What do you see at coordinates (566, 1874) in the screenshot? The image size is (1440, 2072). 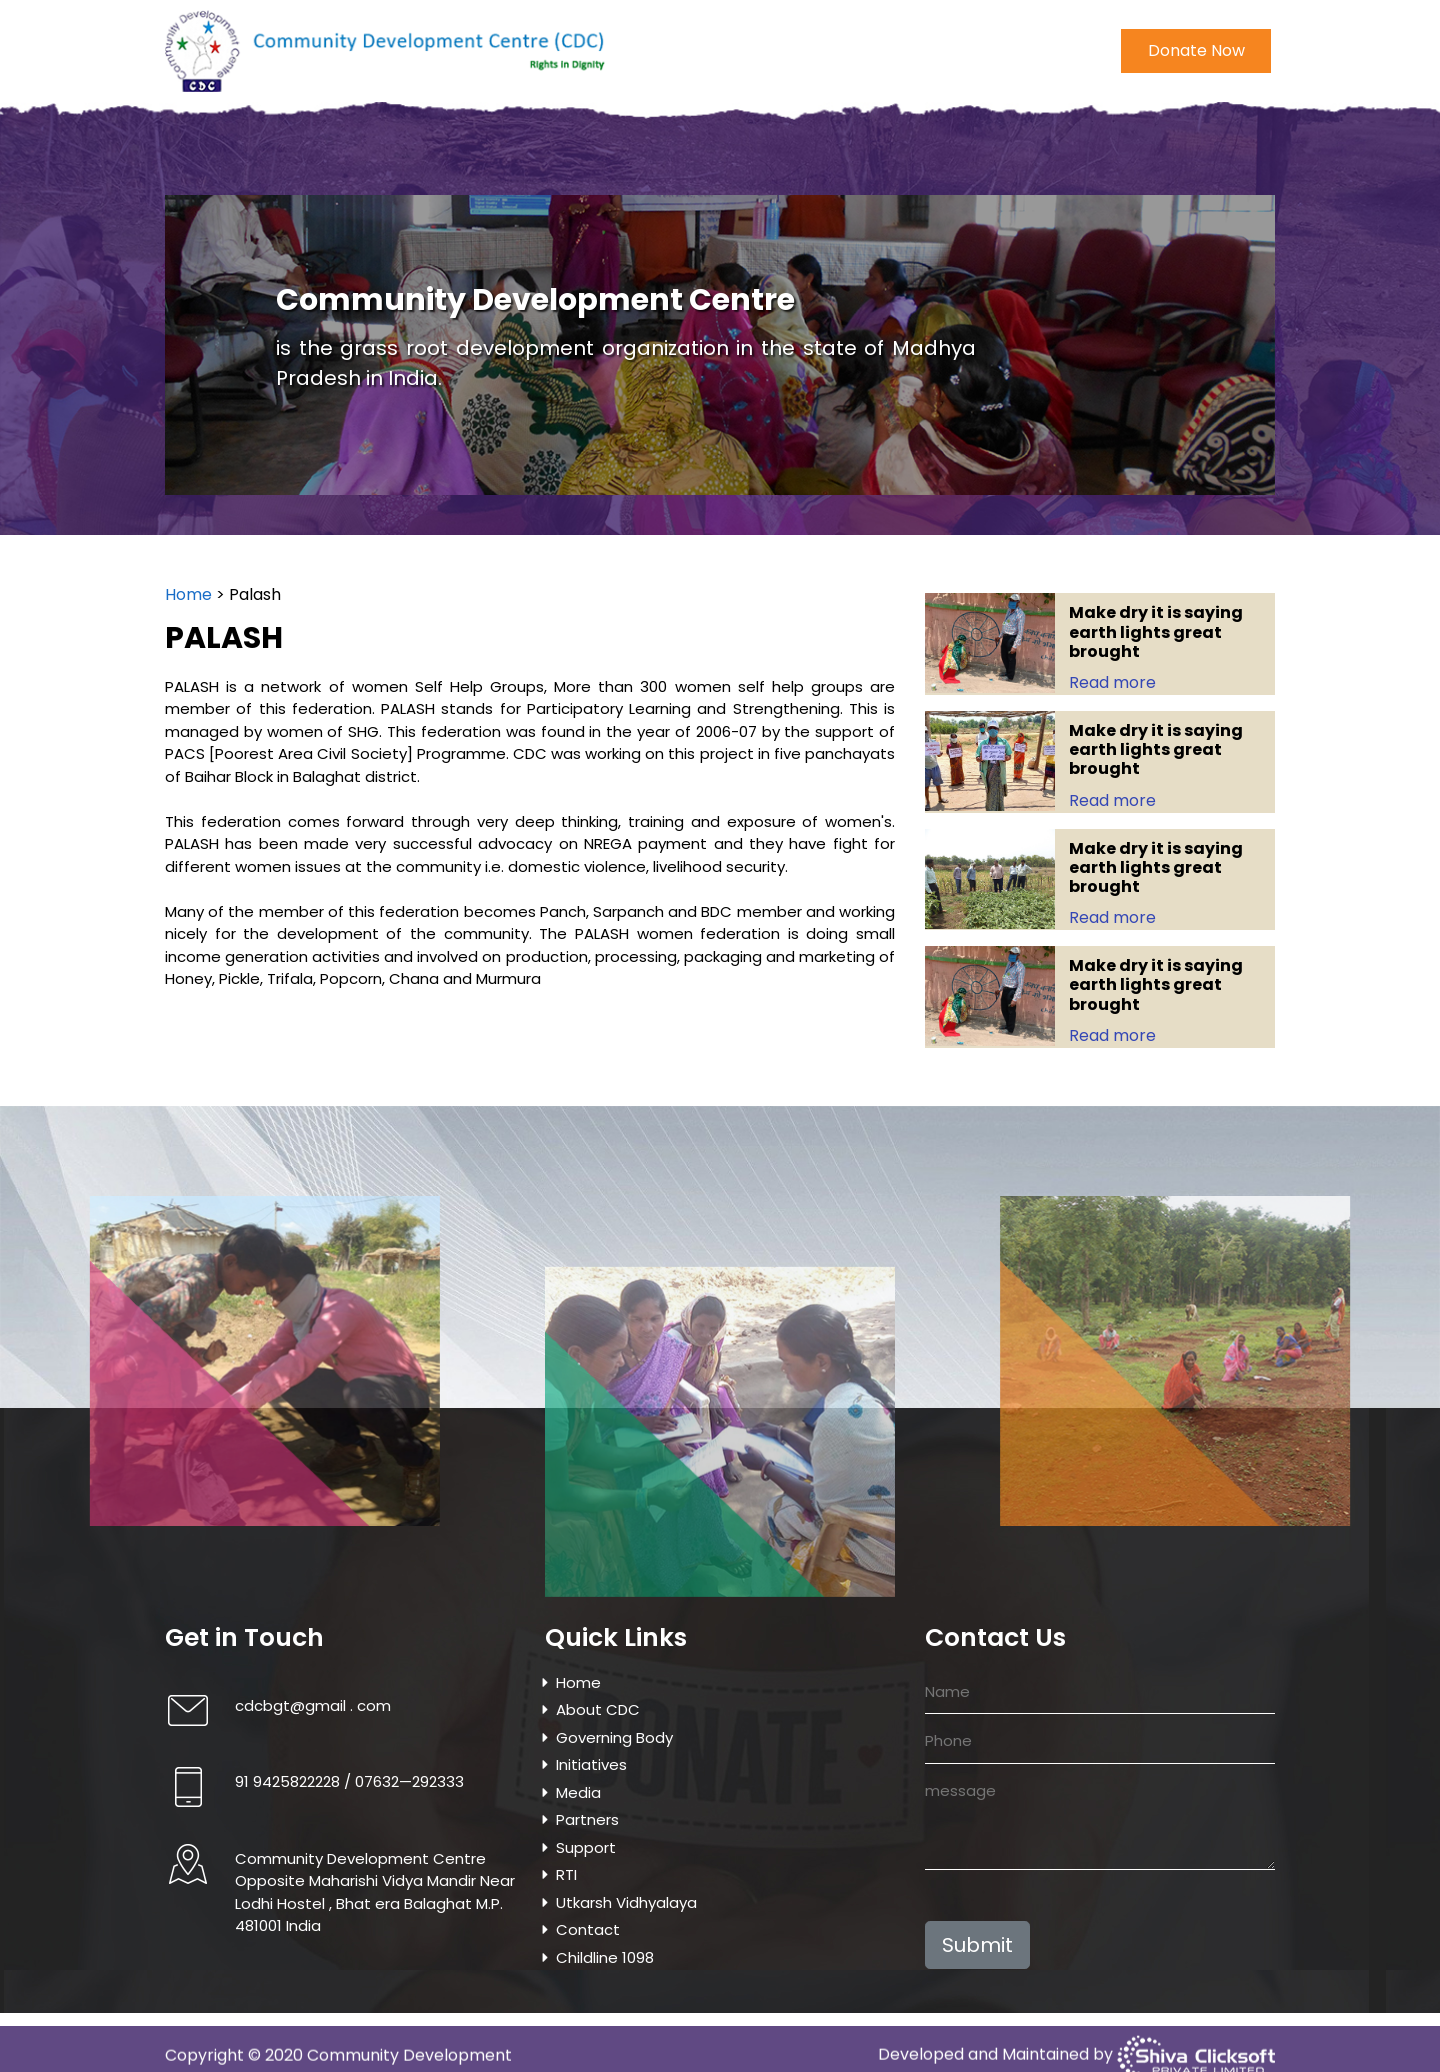 I see `RTI` at bounding box center [566, 1874].